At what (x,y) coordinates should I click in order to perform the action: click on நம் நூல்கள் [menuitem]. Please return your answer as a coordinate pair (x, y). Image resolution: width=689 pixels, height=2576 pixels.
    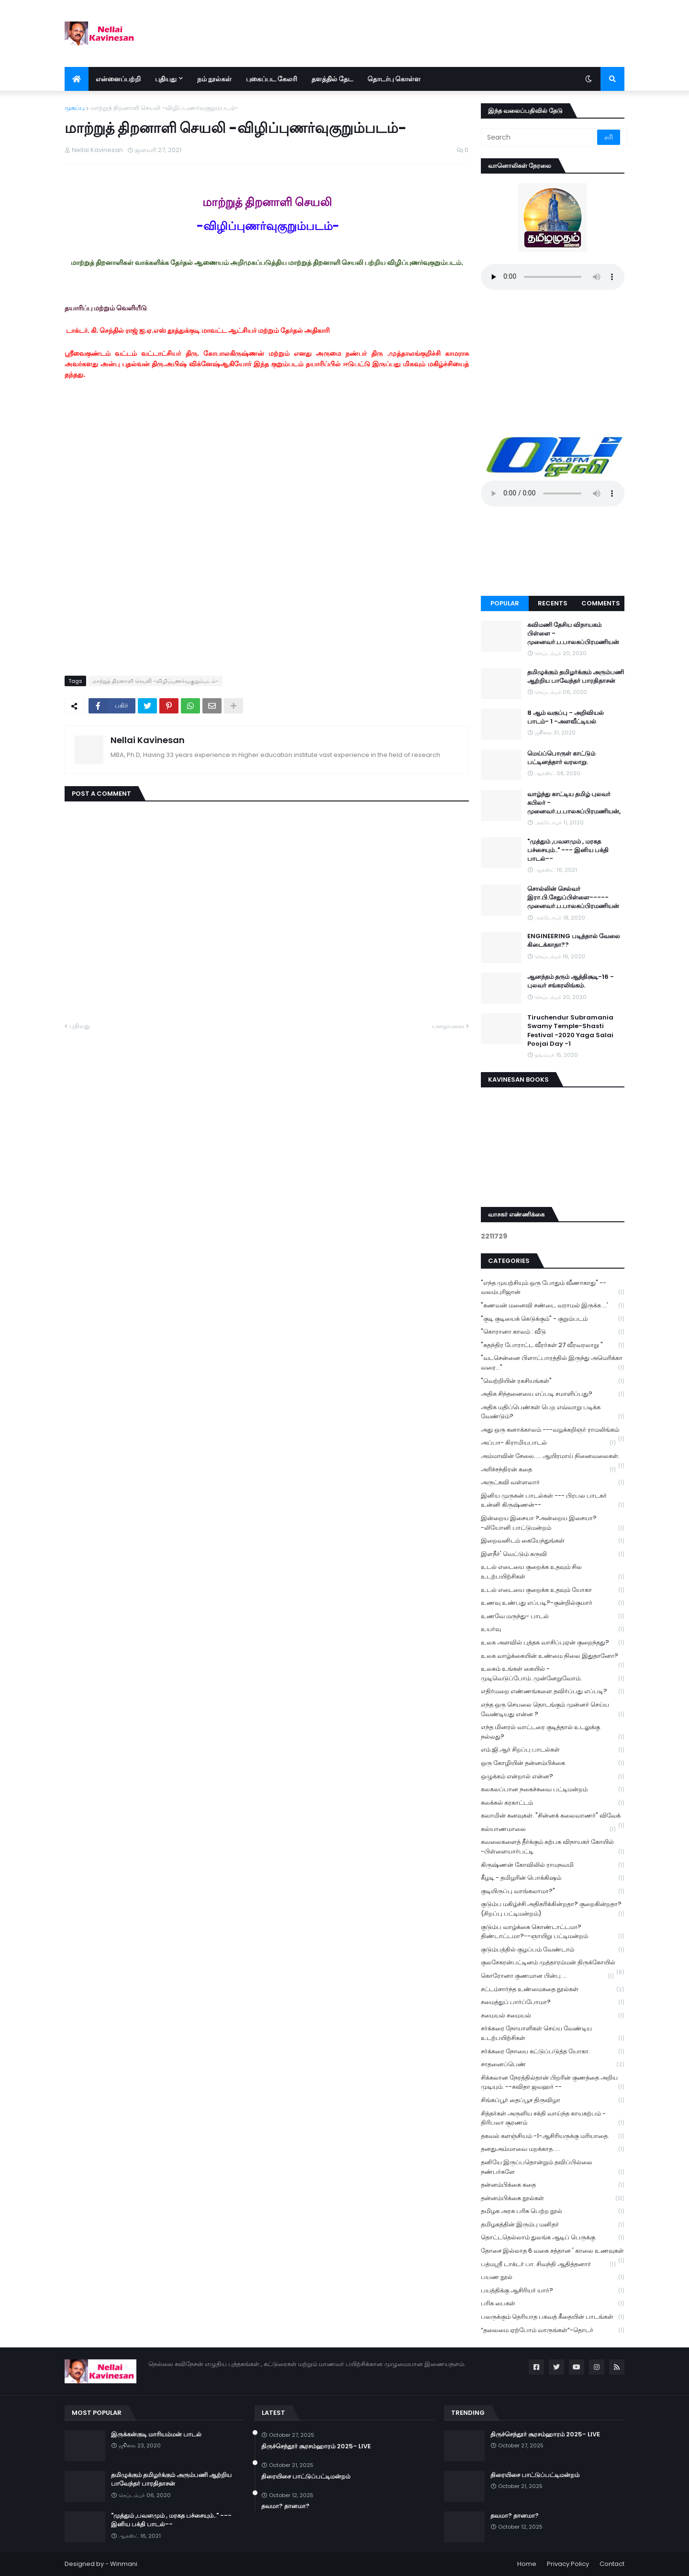
    Looking at the image, I should click on (214, 79).